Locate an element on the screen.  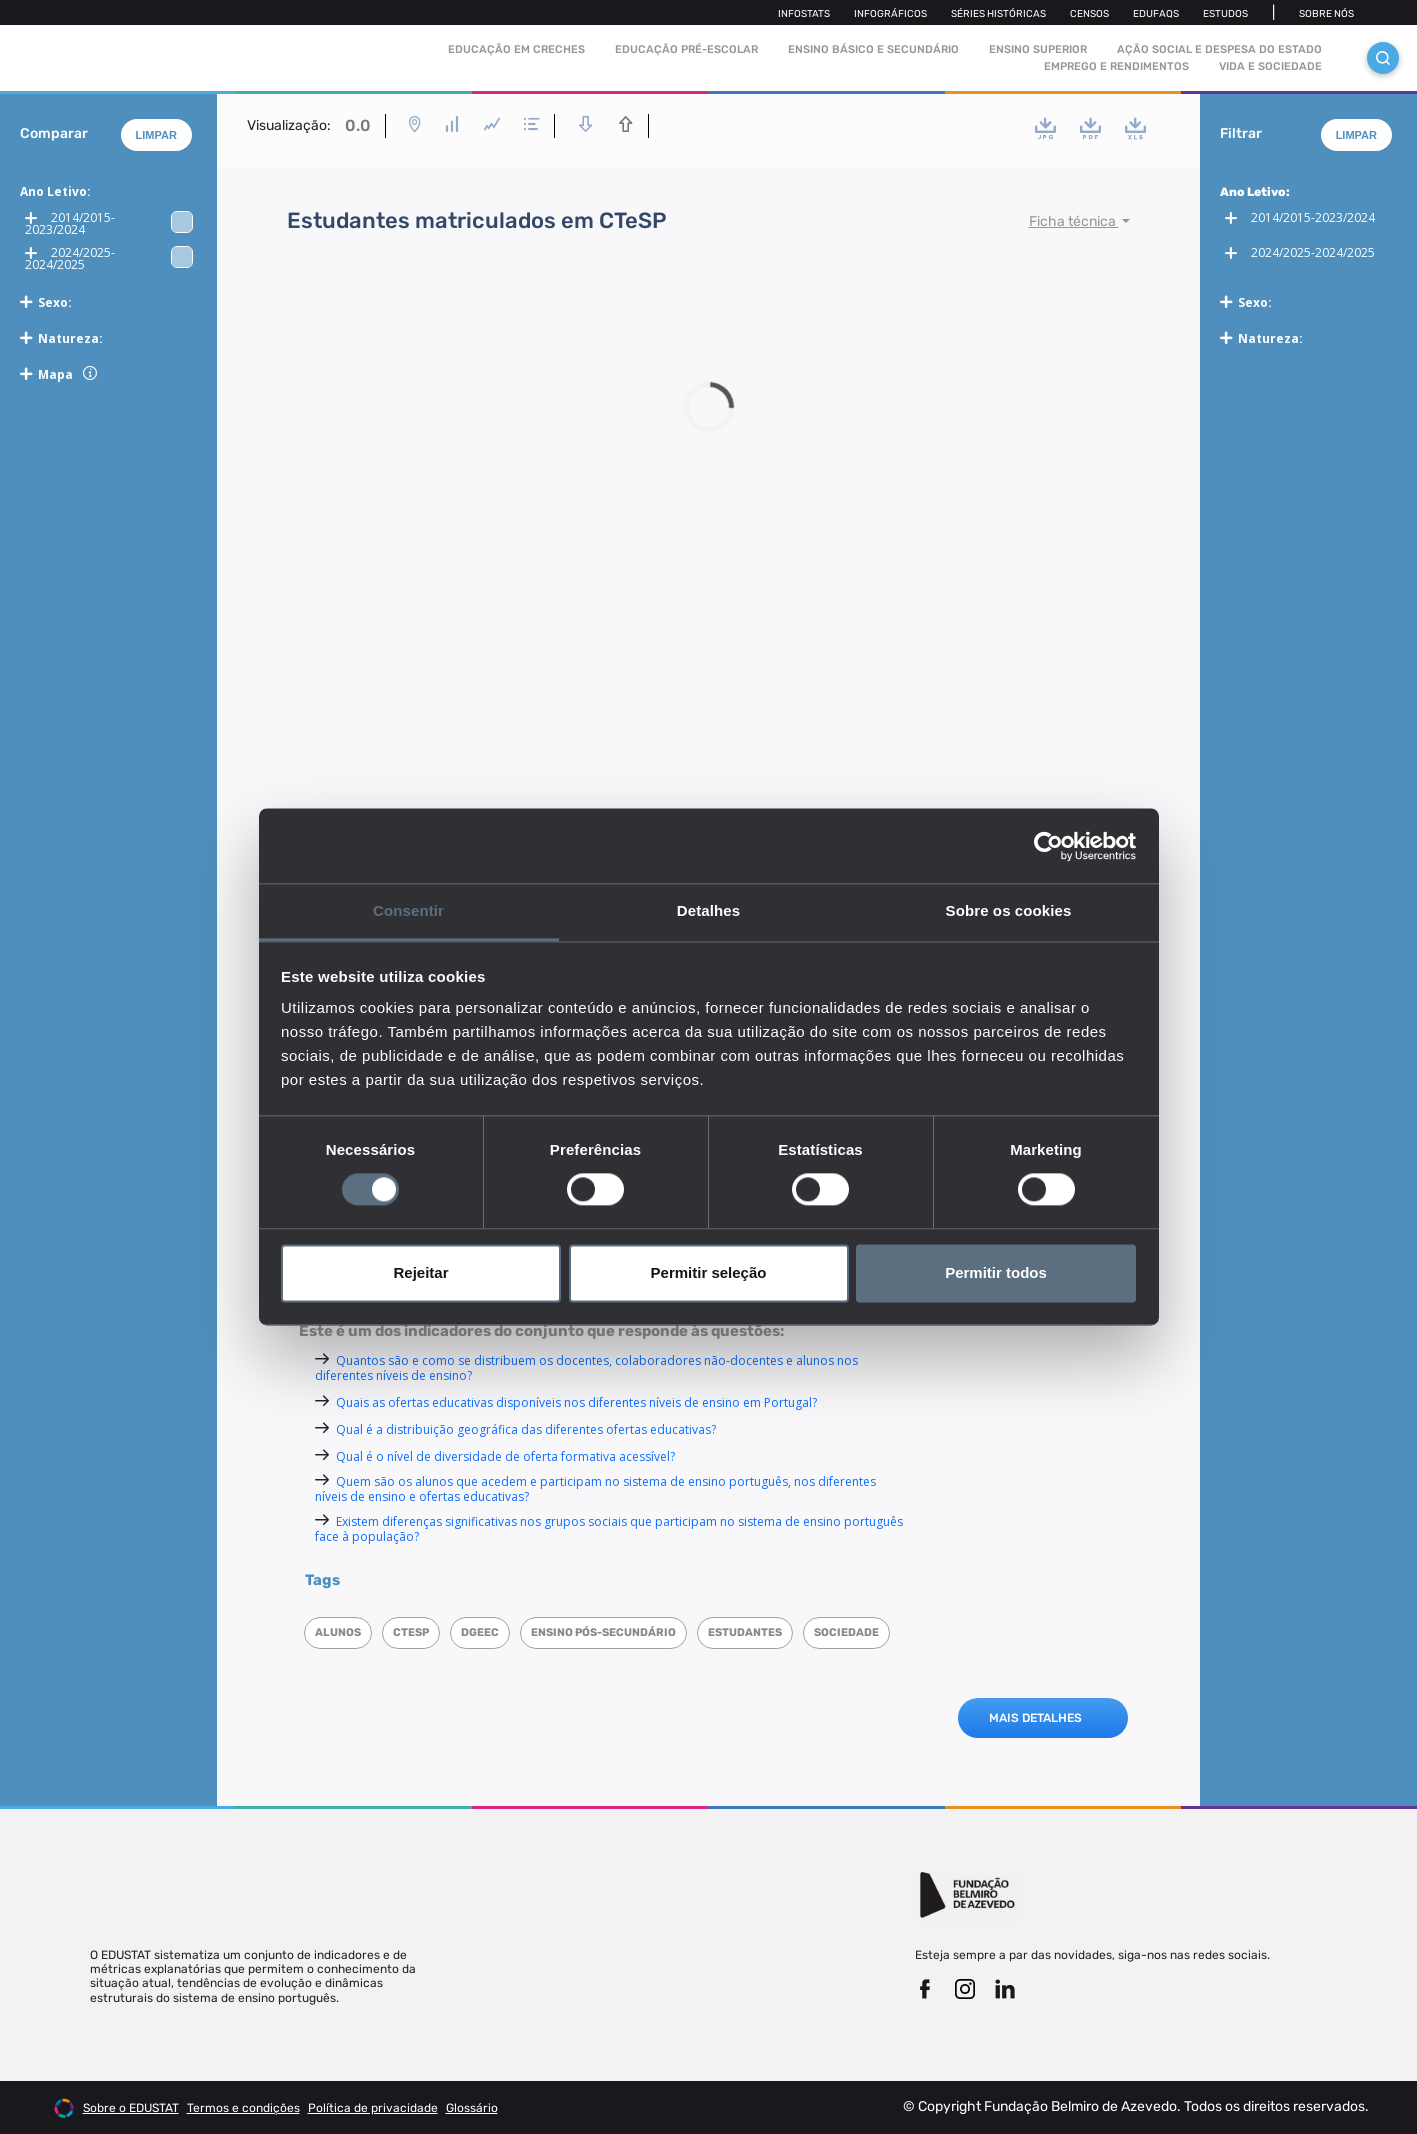
Infostats is located at coordinates (804, 14).